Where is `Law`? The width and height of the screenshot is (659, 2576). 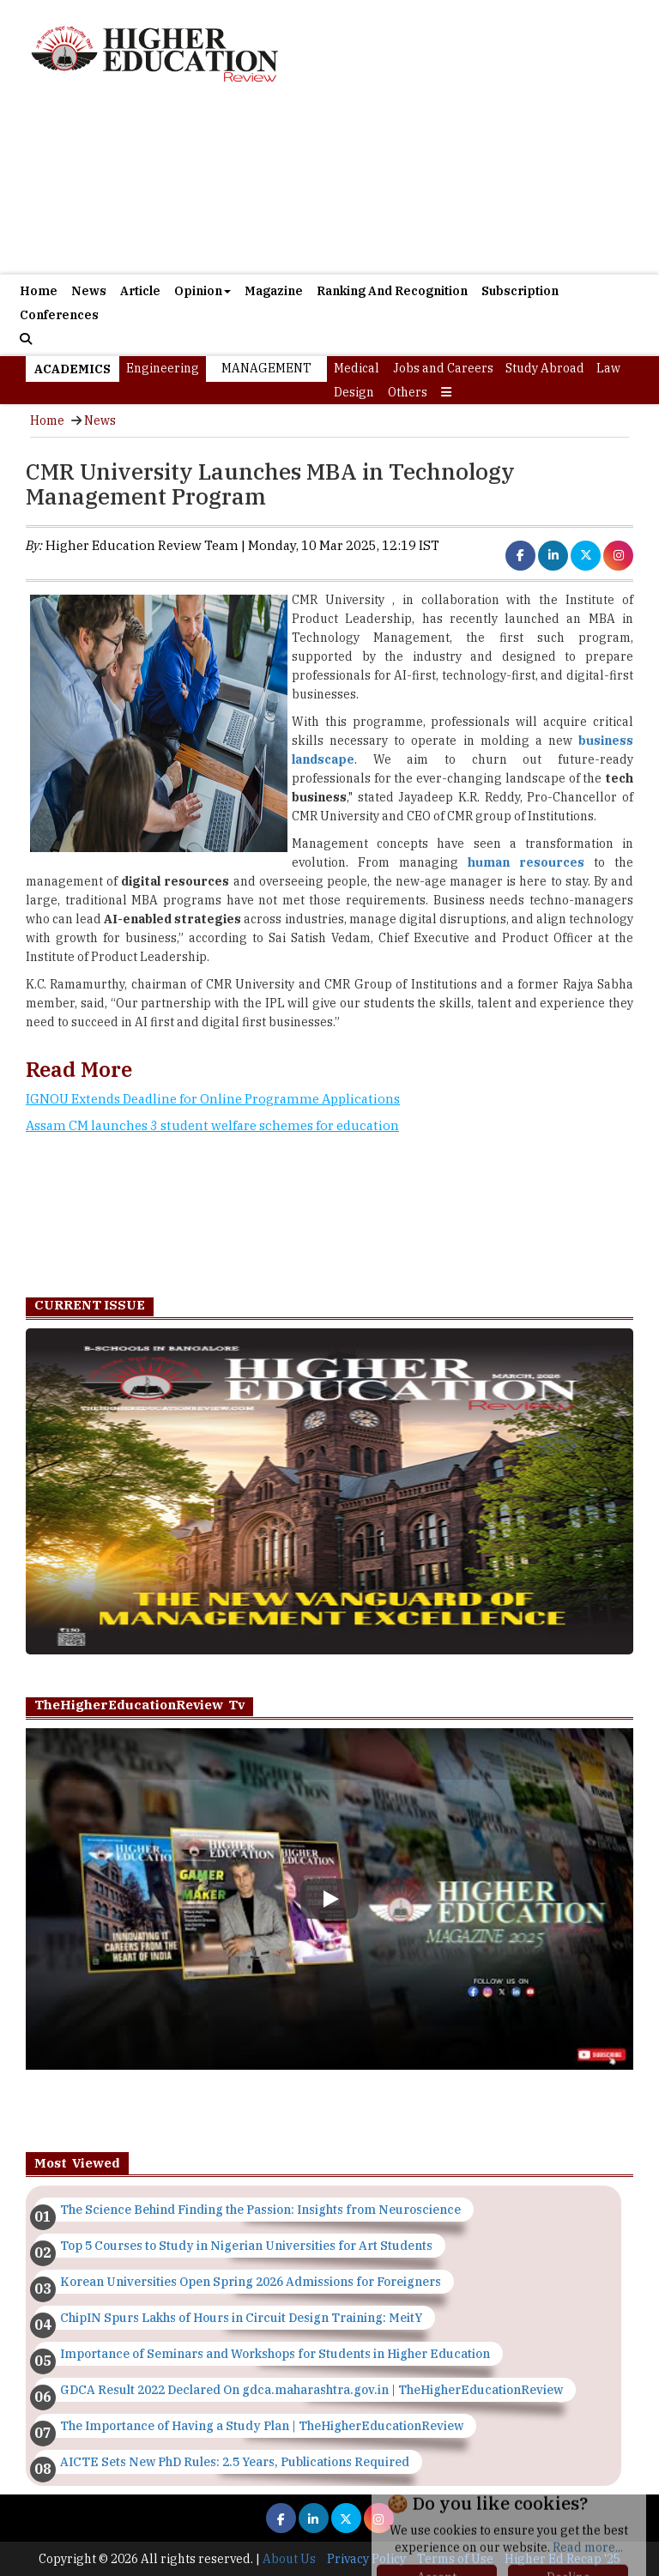 Law is located at coordinates (608, 368).